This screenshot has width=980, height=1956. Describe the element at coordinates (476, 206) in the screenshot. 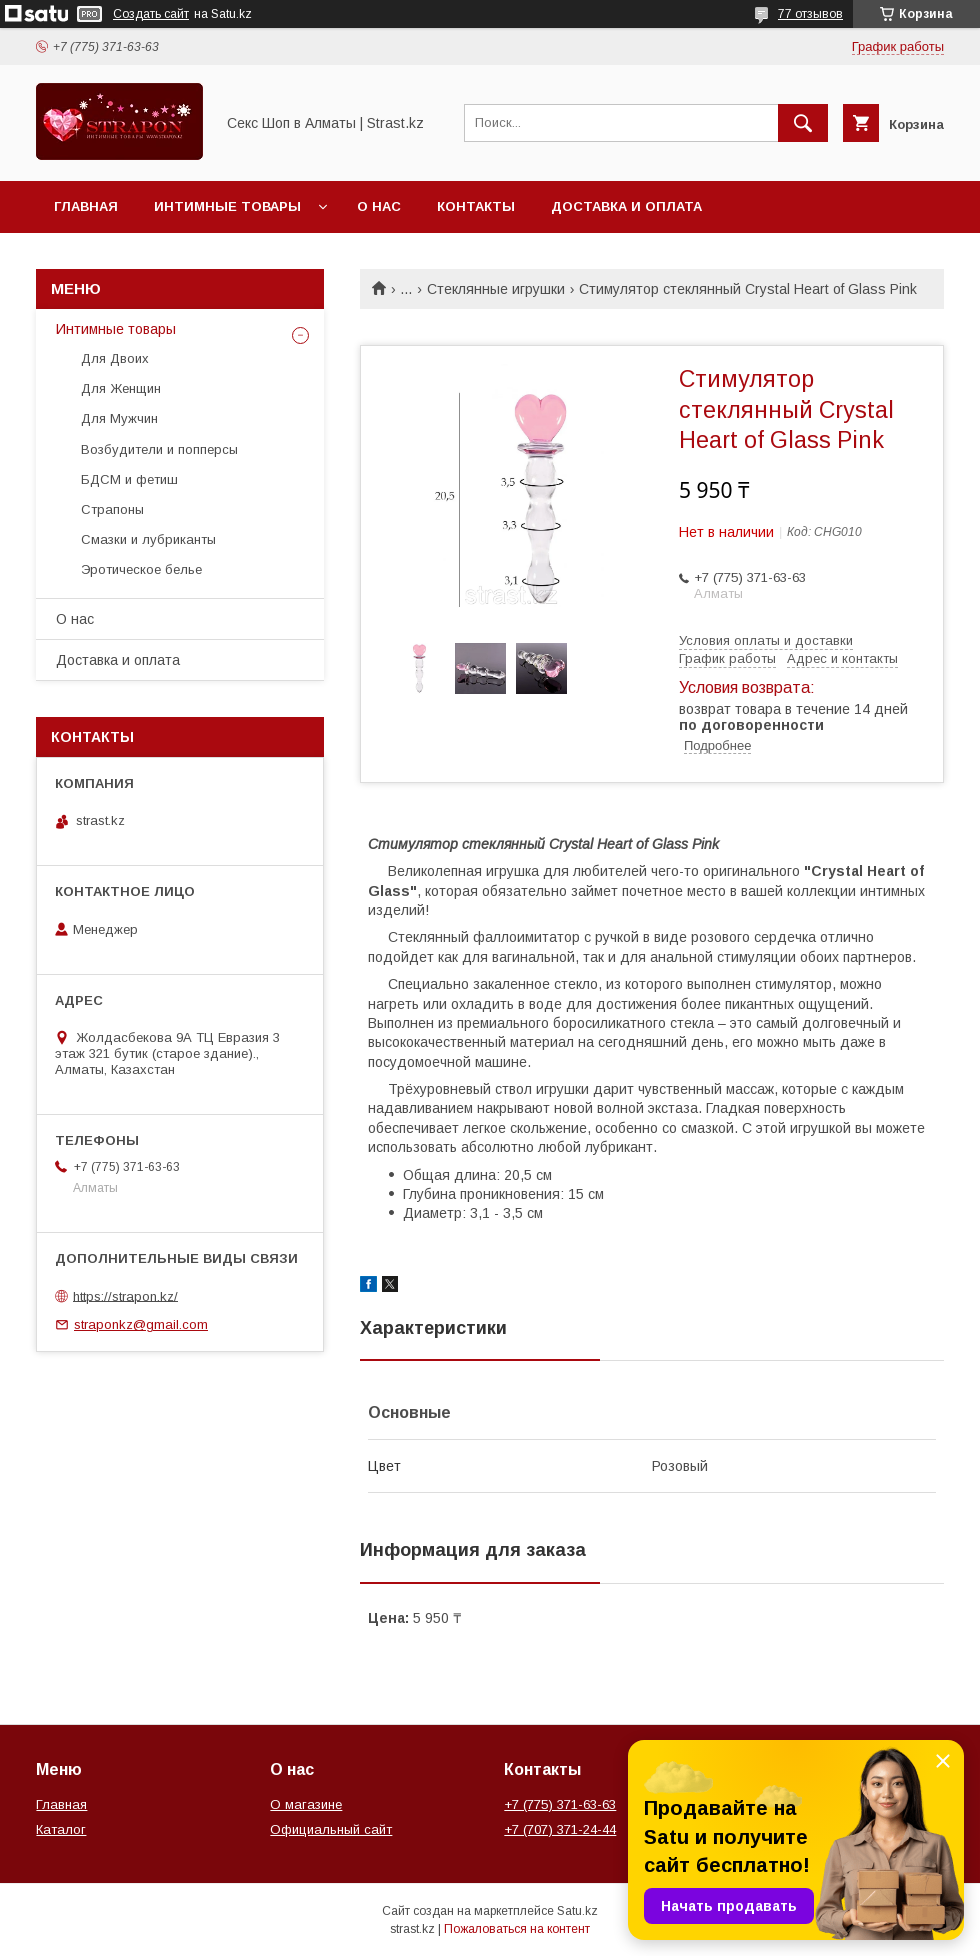

I see `Контакты` at that location.